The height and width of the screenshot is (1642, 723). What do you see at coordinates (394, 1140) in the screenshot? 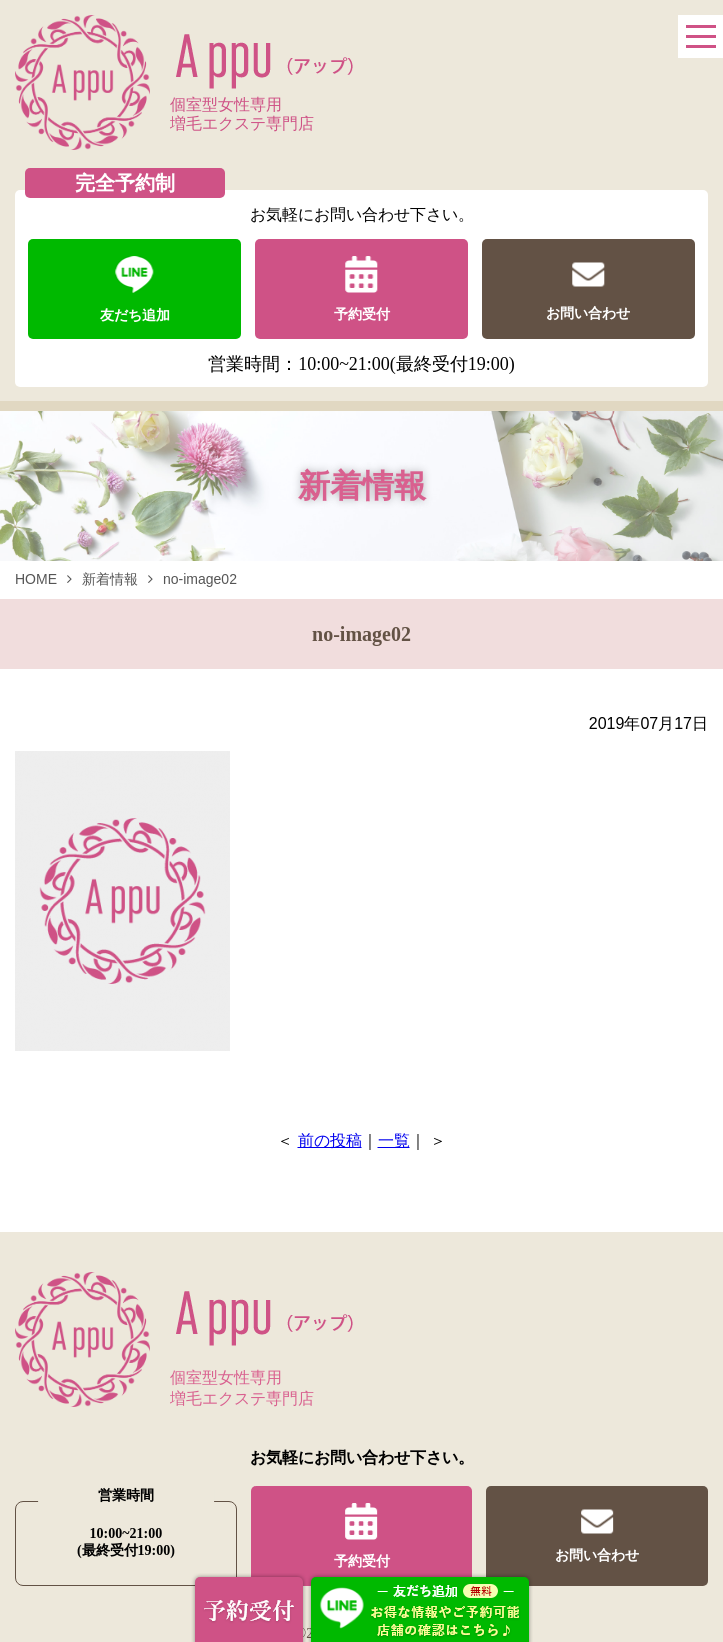
I see `一覧` at bounding box center [394, 1140].